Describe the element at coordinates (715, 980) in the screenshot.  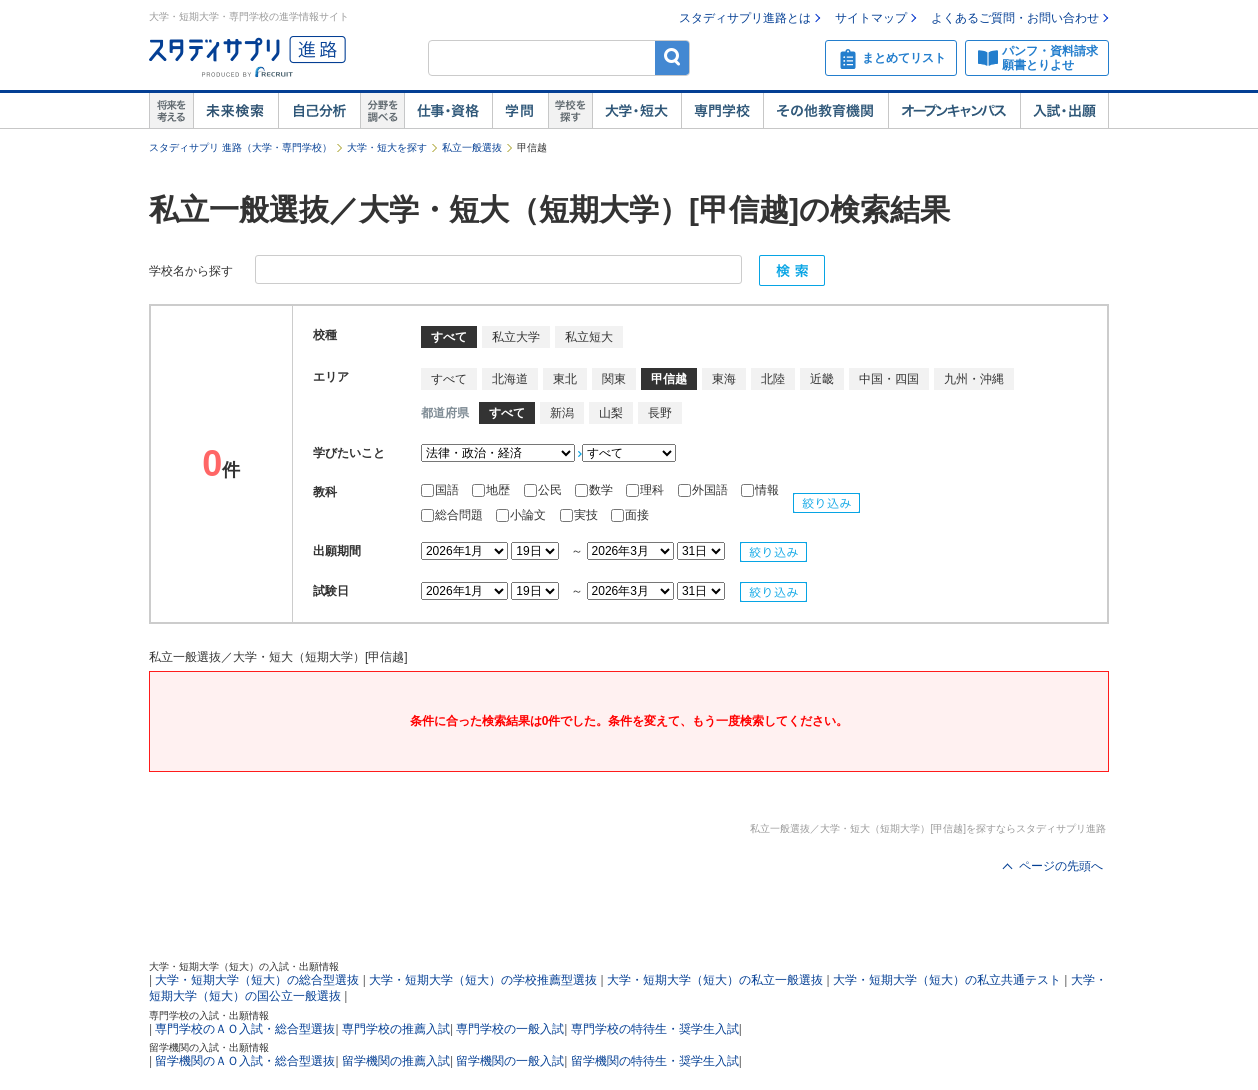
I see `大学・短期大学（短大）の私立一般選抜` at that location.